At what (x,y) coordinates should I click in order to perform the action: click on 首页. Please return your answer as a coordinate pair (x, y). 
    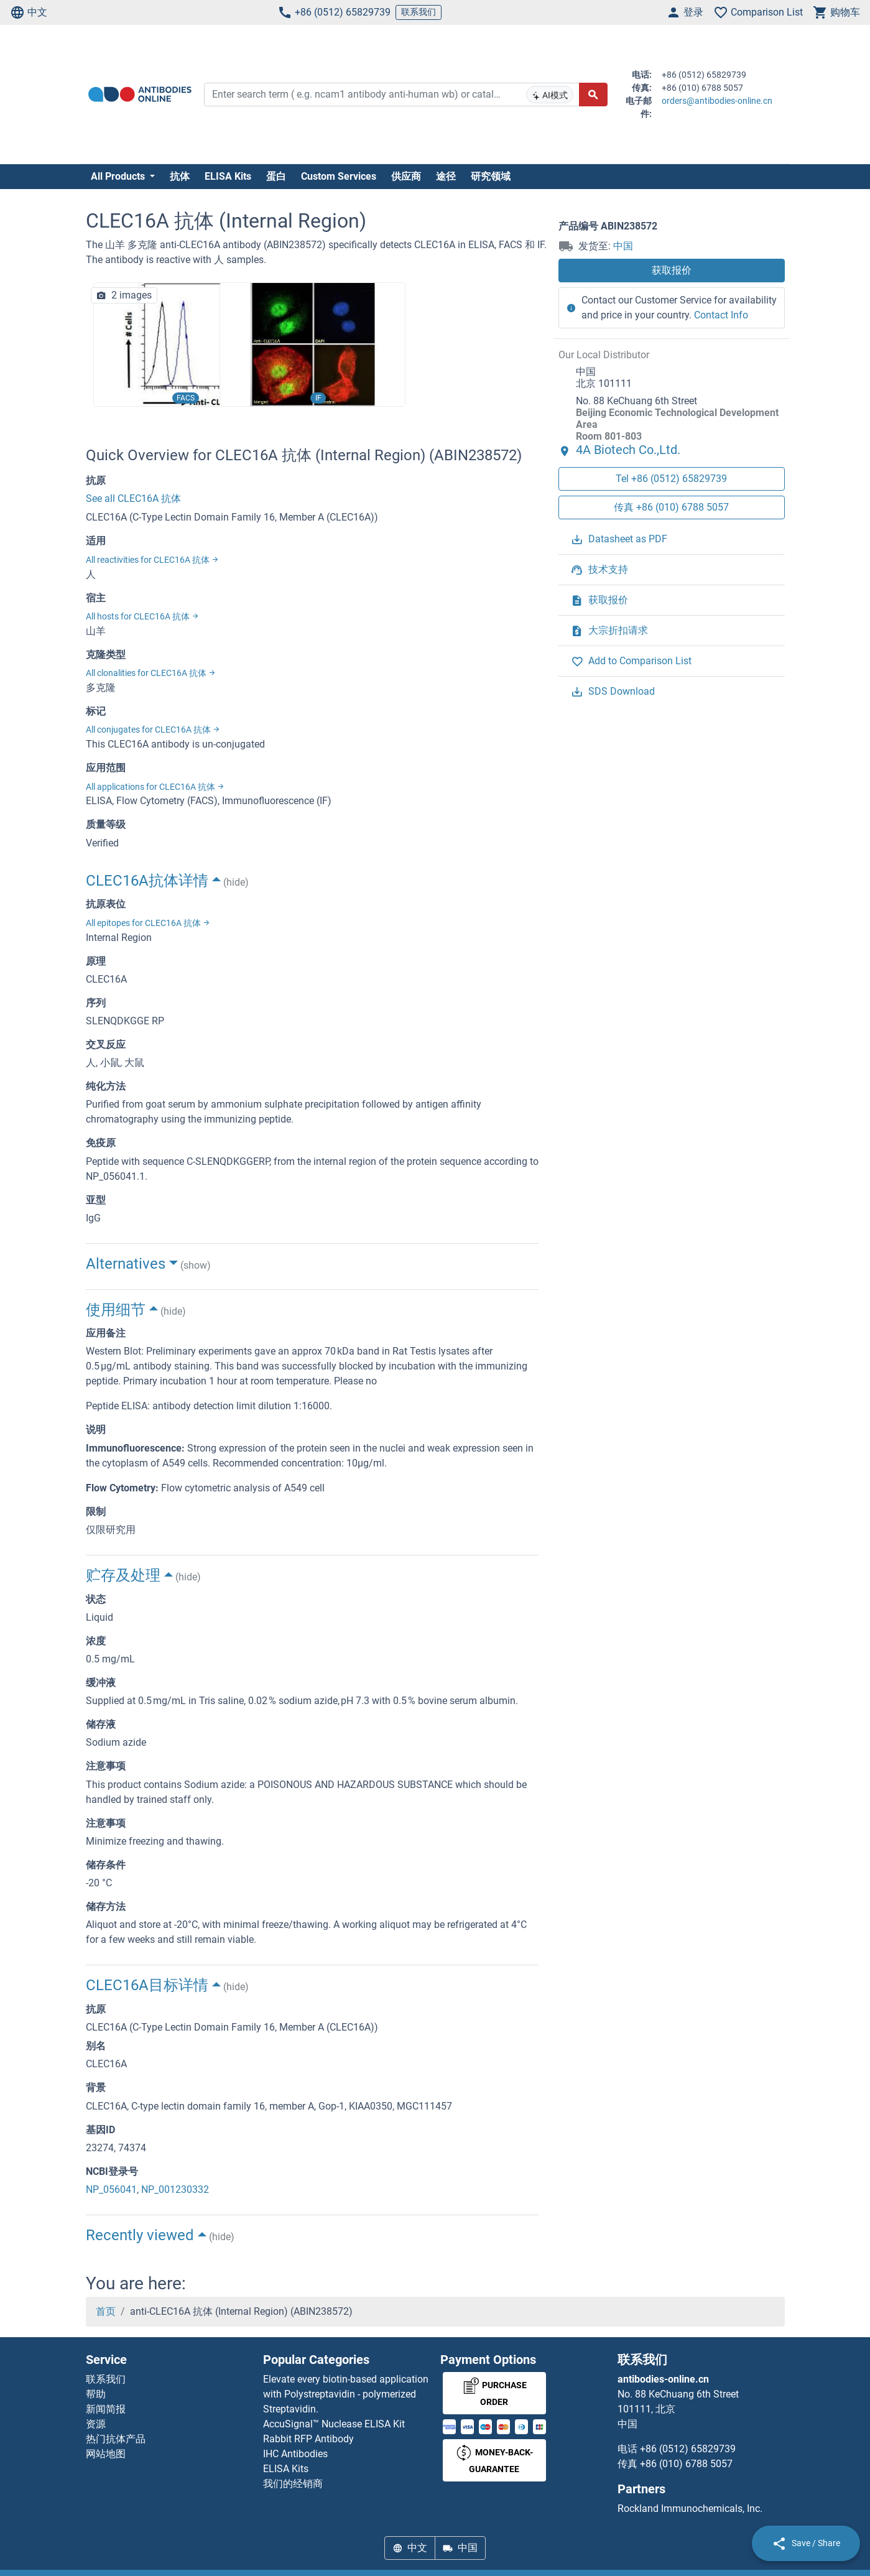
    Looking at the image, I should click on (106, 2311).